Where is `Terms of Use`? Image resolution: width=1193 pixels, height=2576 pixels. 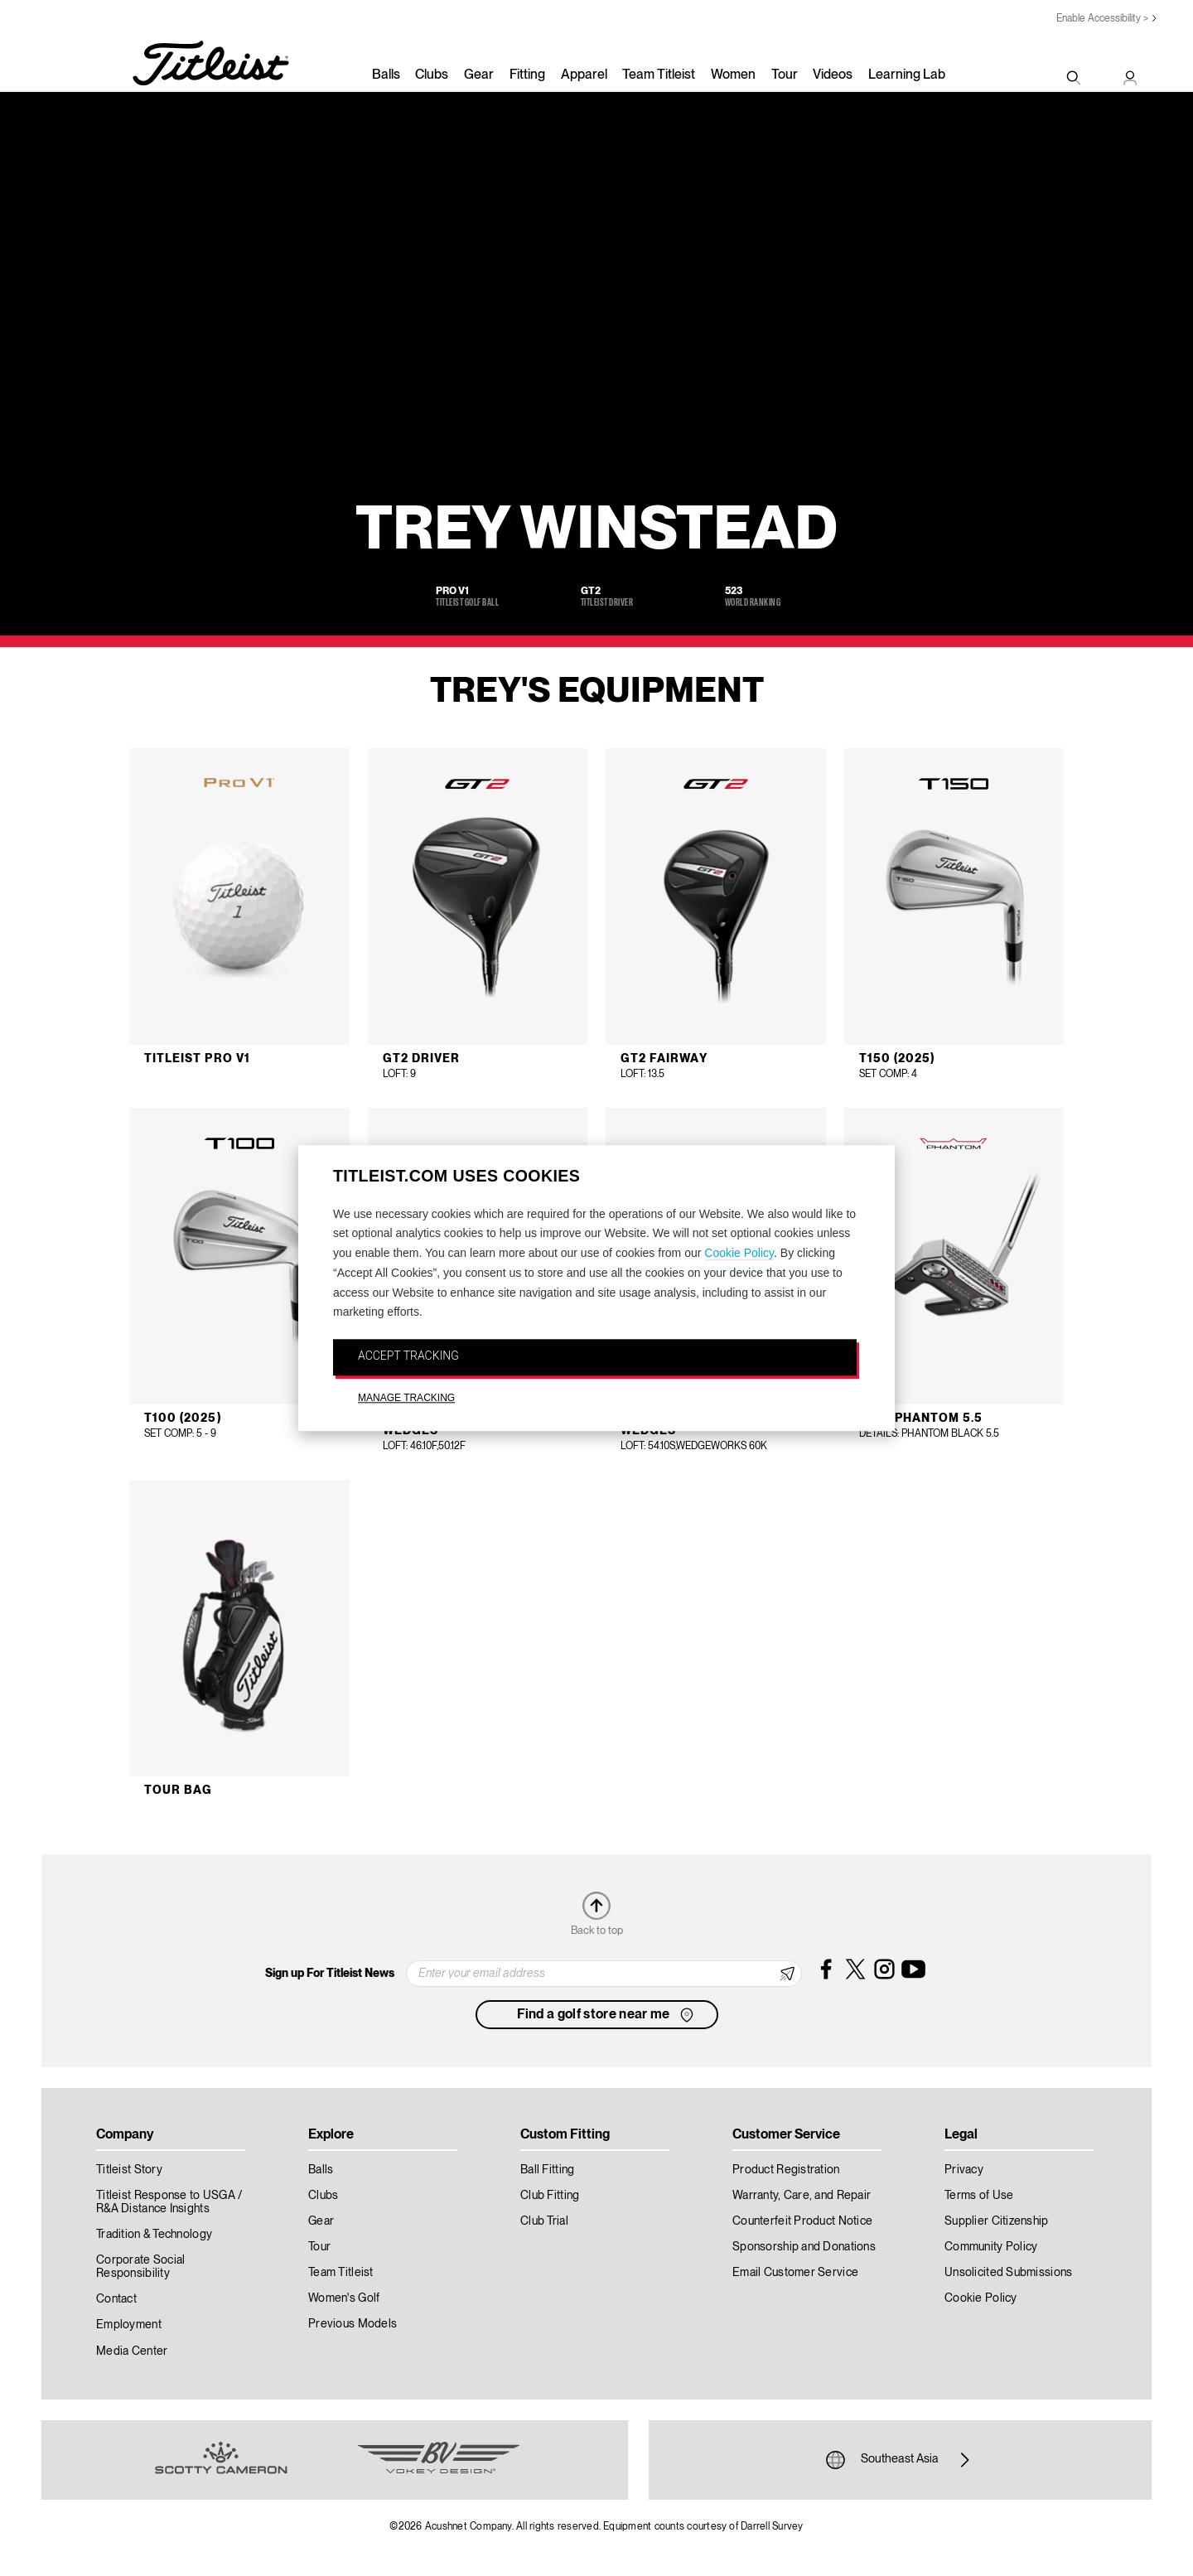
Terms of Use is located at coordinates (978, 2196).